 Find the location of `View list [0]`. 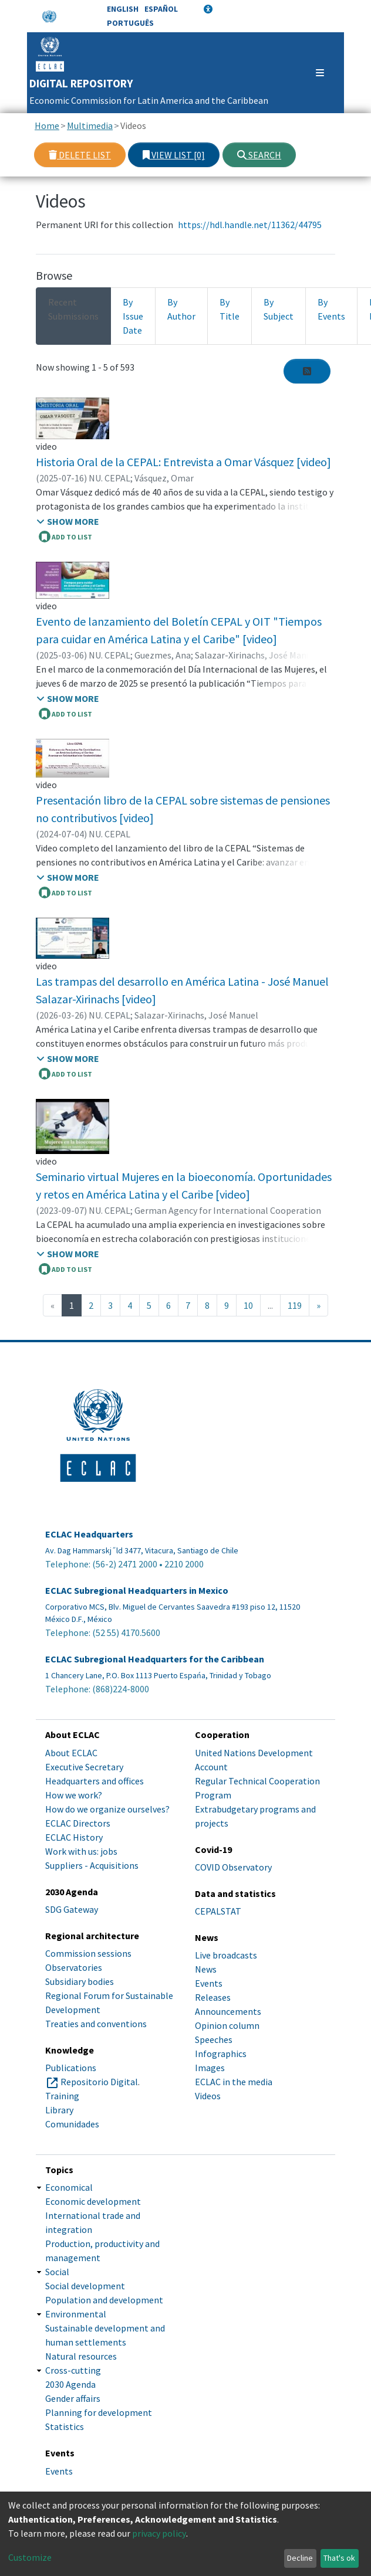

View list [0] is located at coordinates (174, 155).